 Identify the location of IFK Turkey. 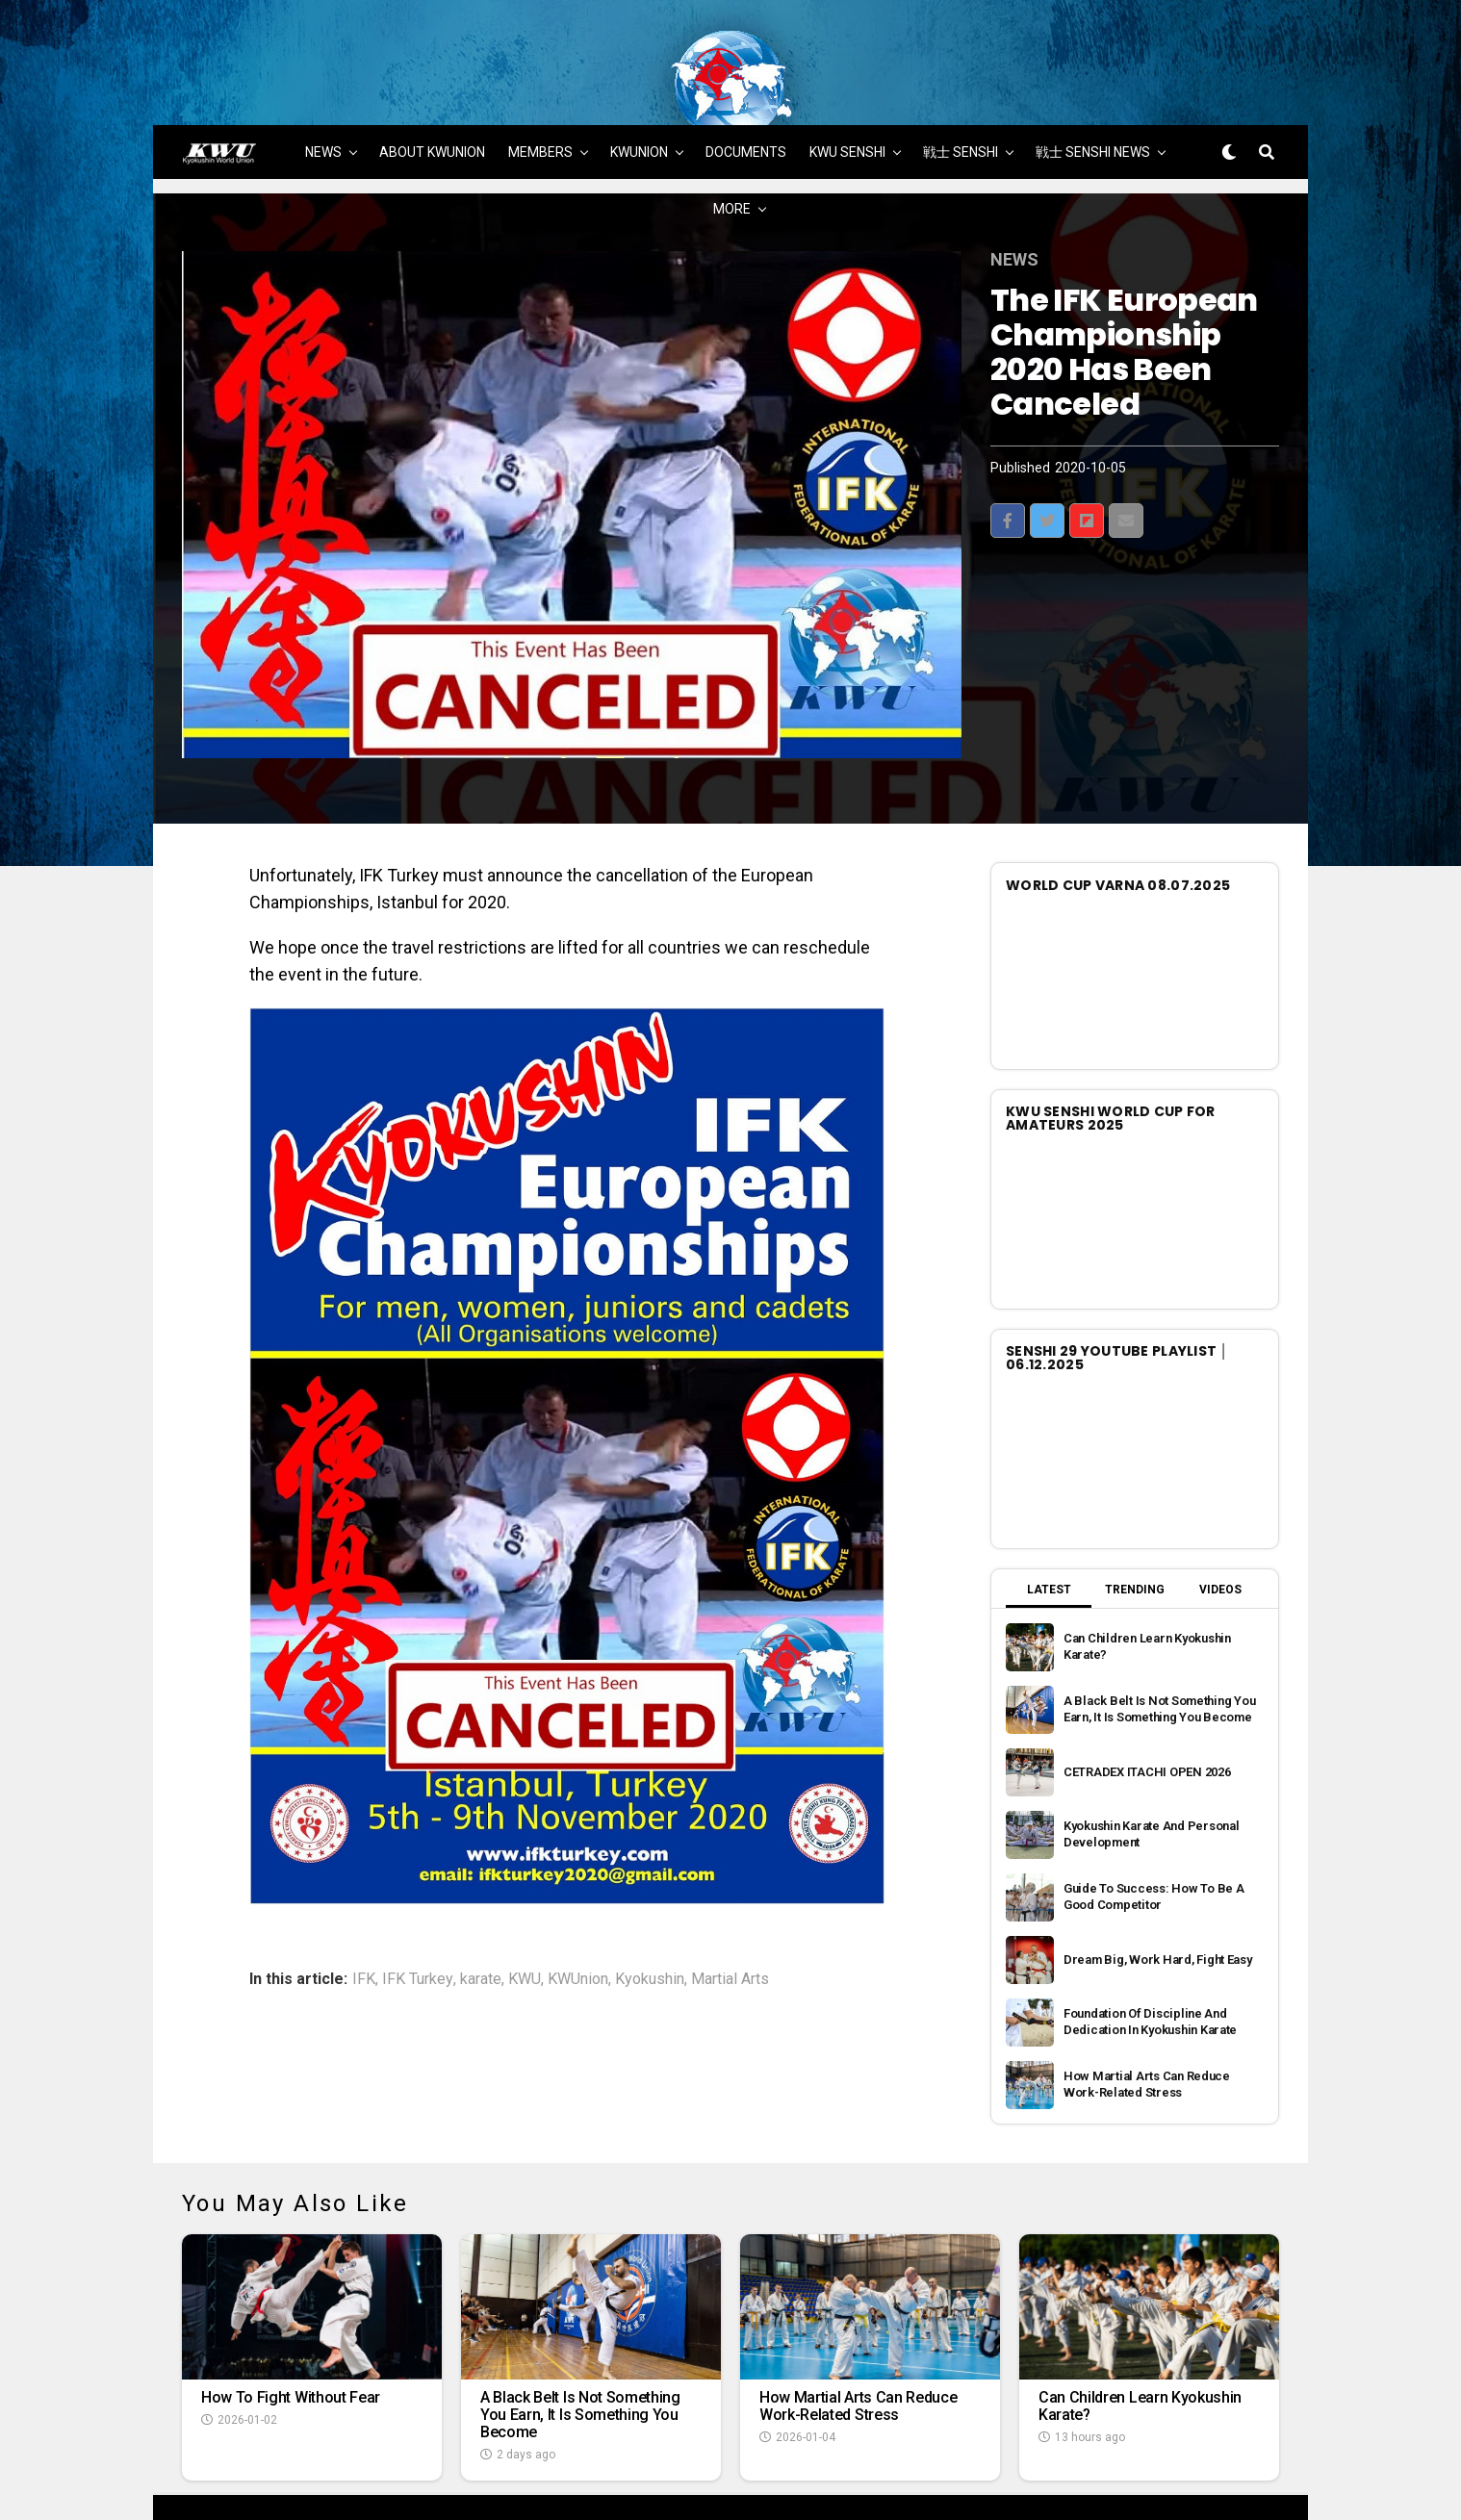
(417, 1930).